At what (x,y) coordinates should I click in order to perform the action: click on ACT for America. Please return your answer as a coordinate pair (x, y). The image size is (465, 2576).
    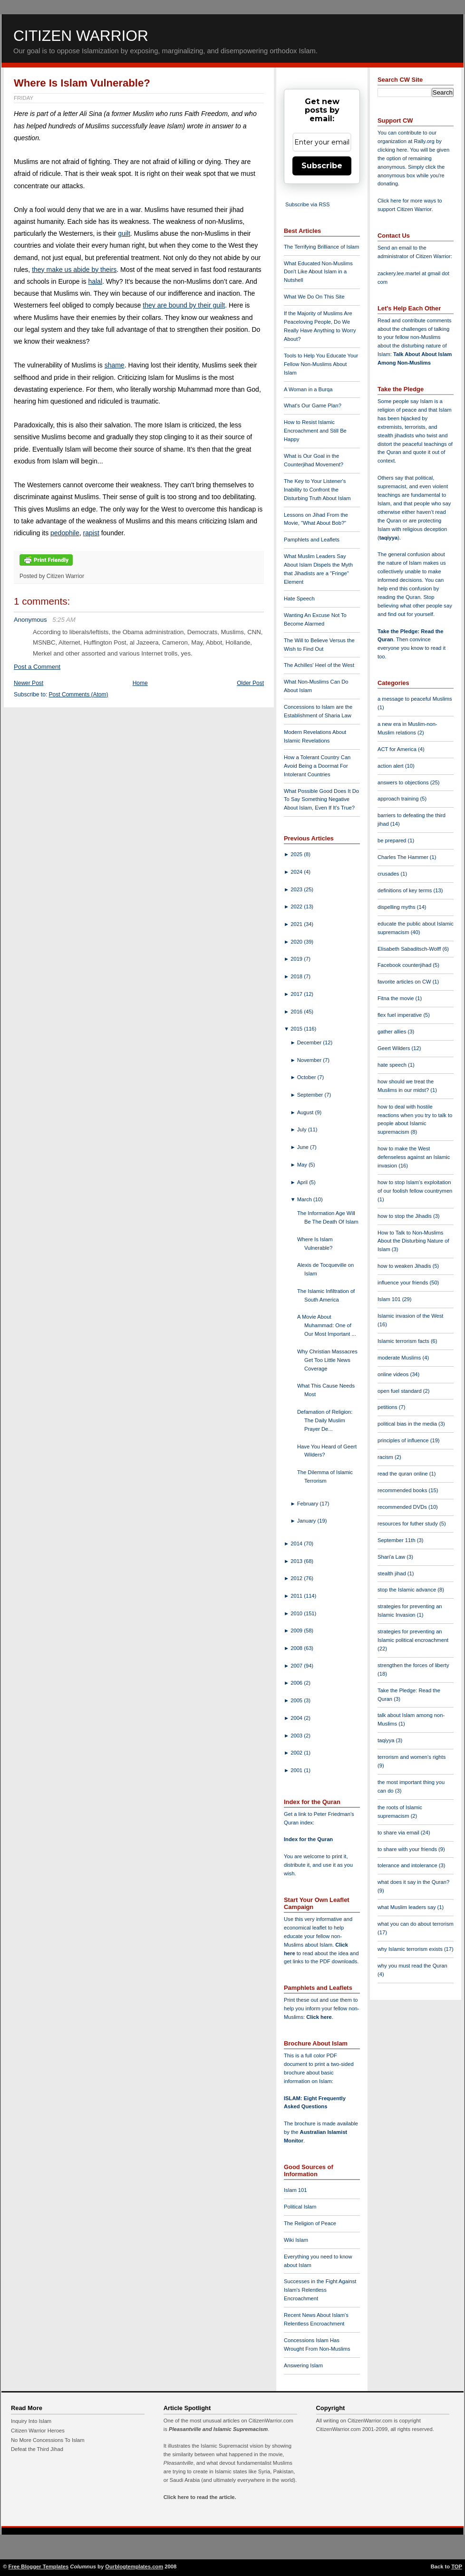
    Looking at the image, I should click on (398, 749).